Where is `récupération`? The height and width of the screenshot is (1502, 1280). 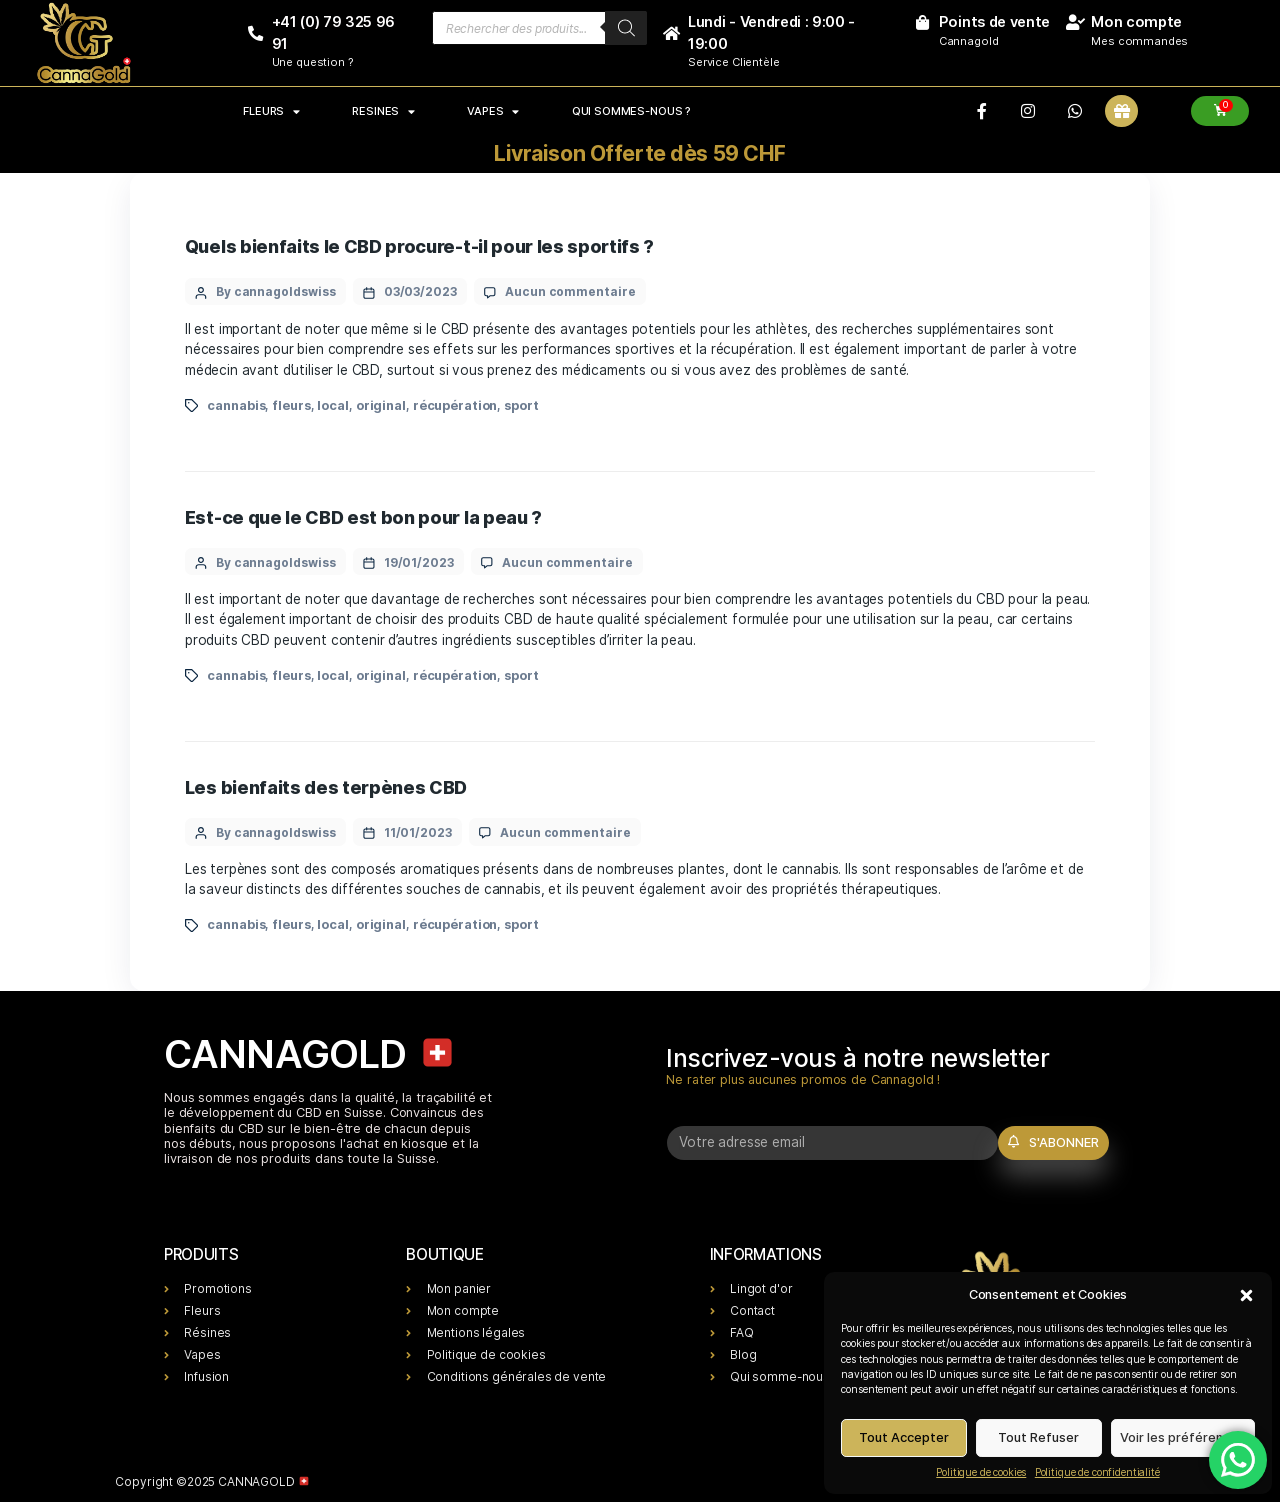
récupération is located at coordinates (455, 405).